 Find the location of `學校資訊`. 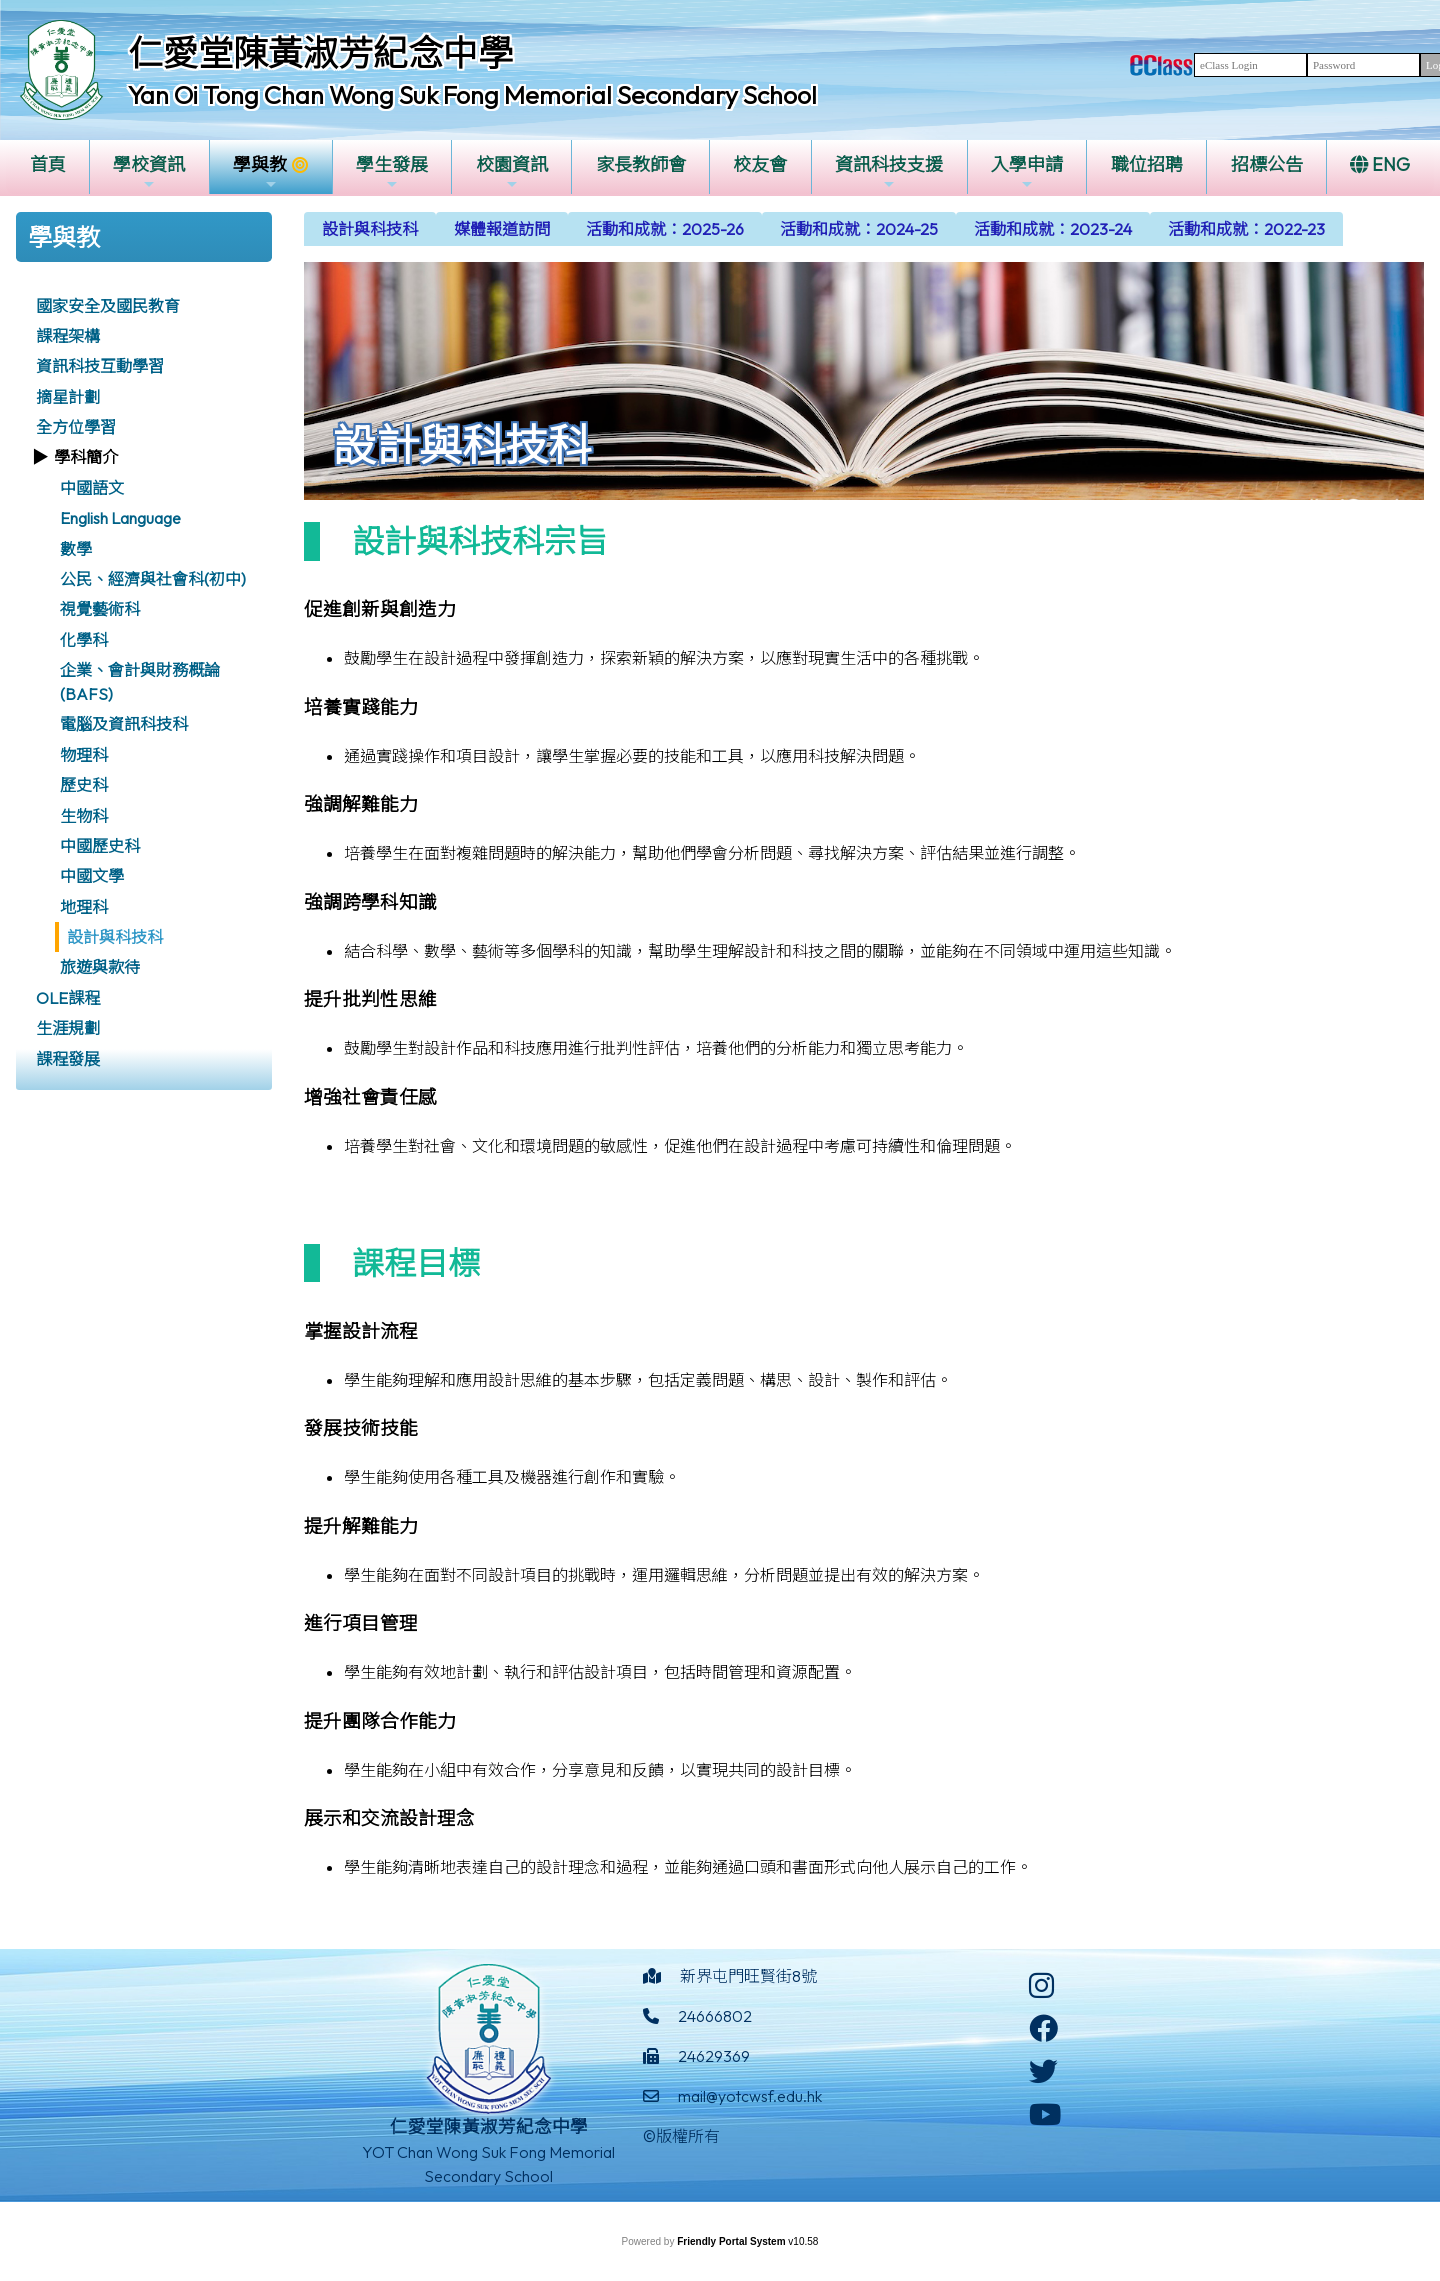

學校資訊 is located at coordinates (149, 172).